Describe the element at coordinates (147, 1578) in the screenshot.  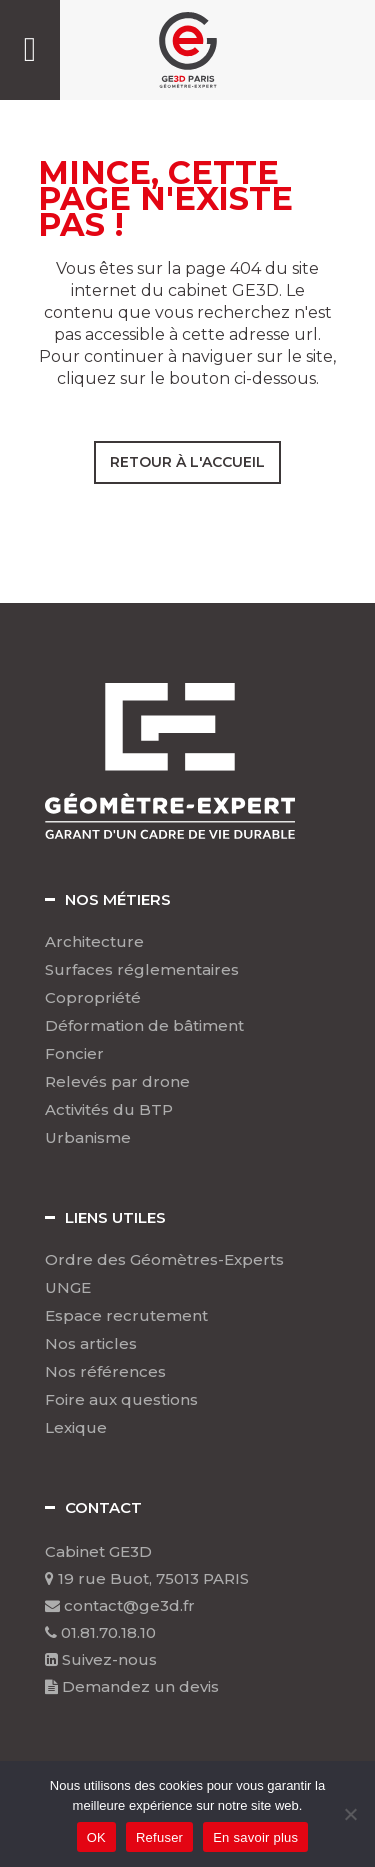
I see `19 rue Buot, 75013 PARIS` at that location.